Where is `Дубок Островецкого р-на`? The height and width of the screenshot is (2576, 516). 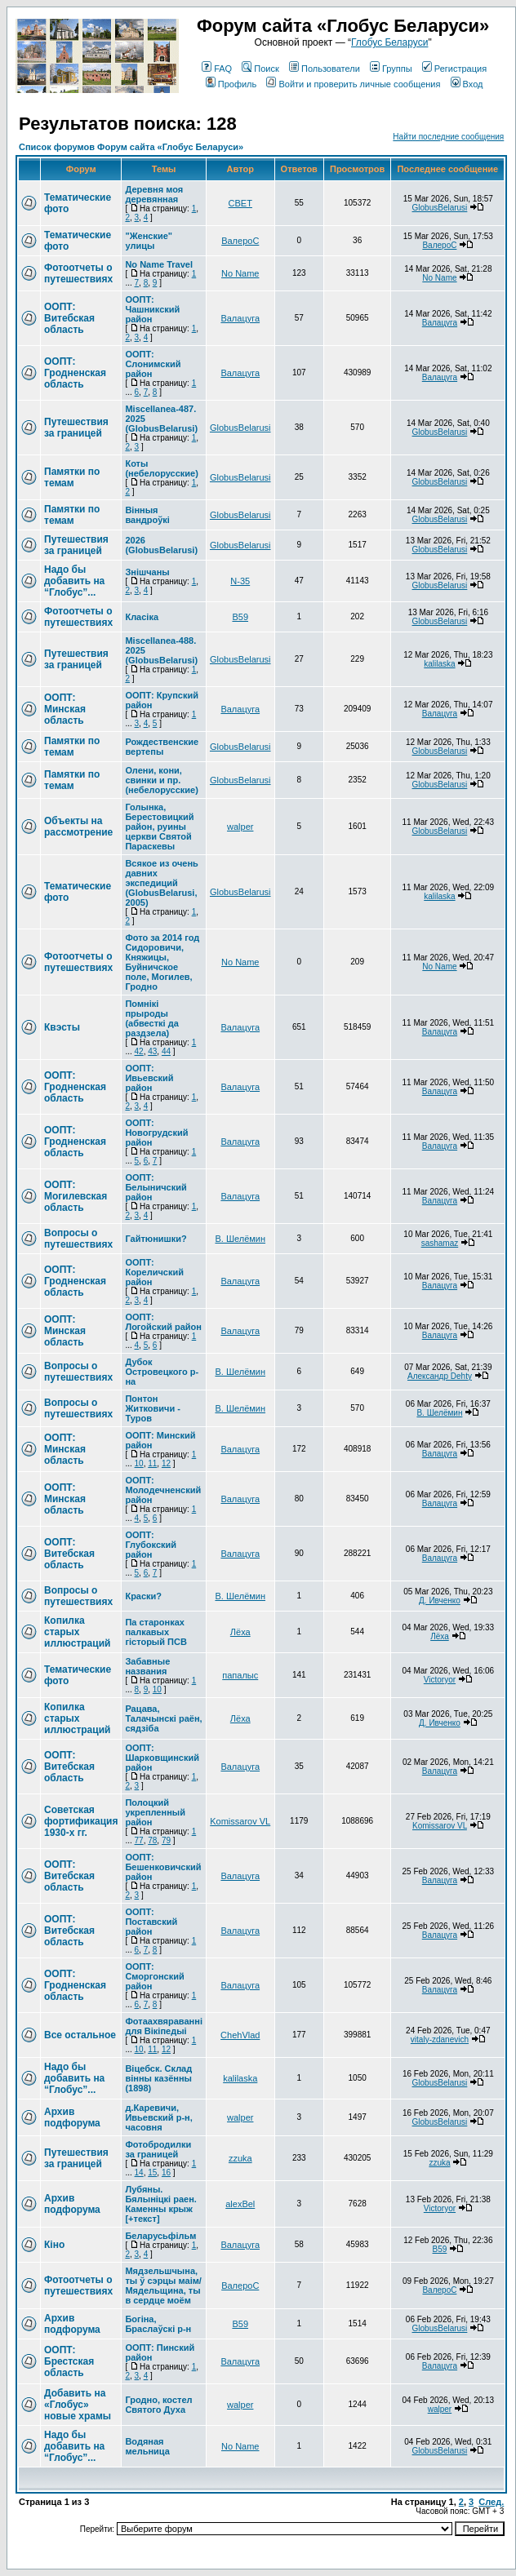
Дубок Островецкого р-на is located at coordinates (161, 1371).